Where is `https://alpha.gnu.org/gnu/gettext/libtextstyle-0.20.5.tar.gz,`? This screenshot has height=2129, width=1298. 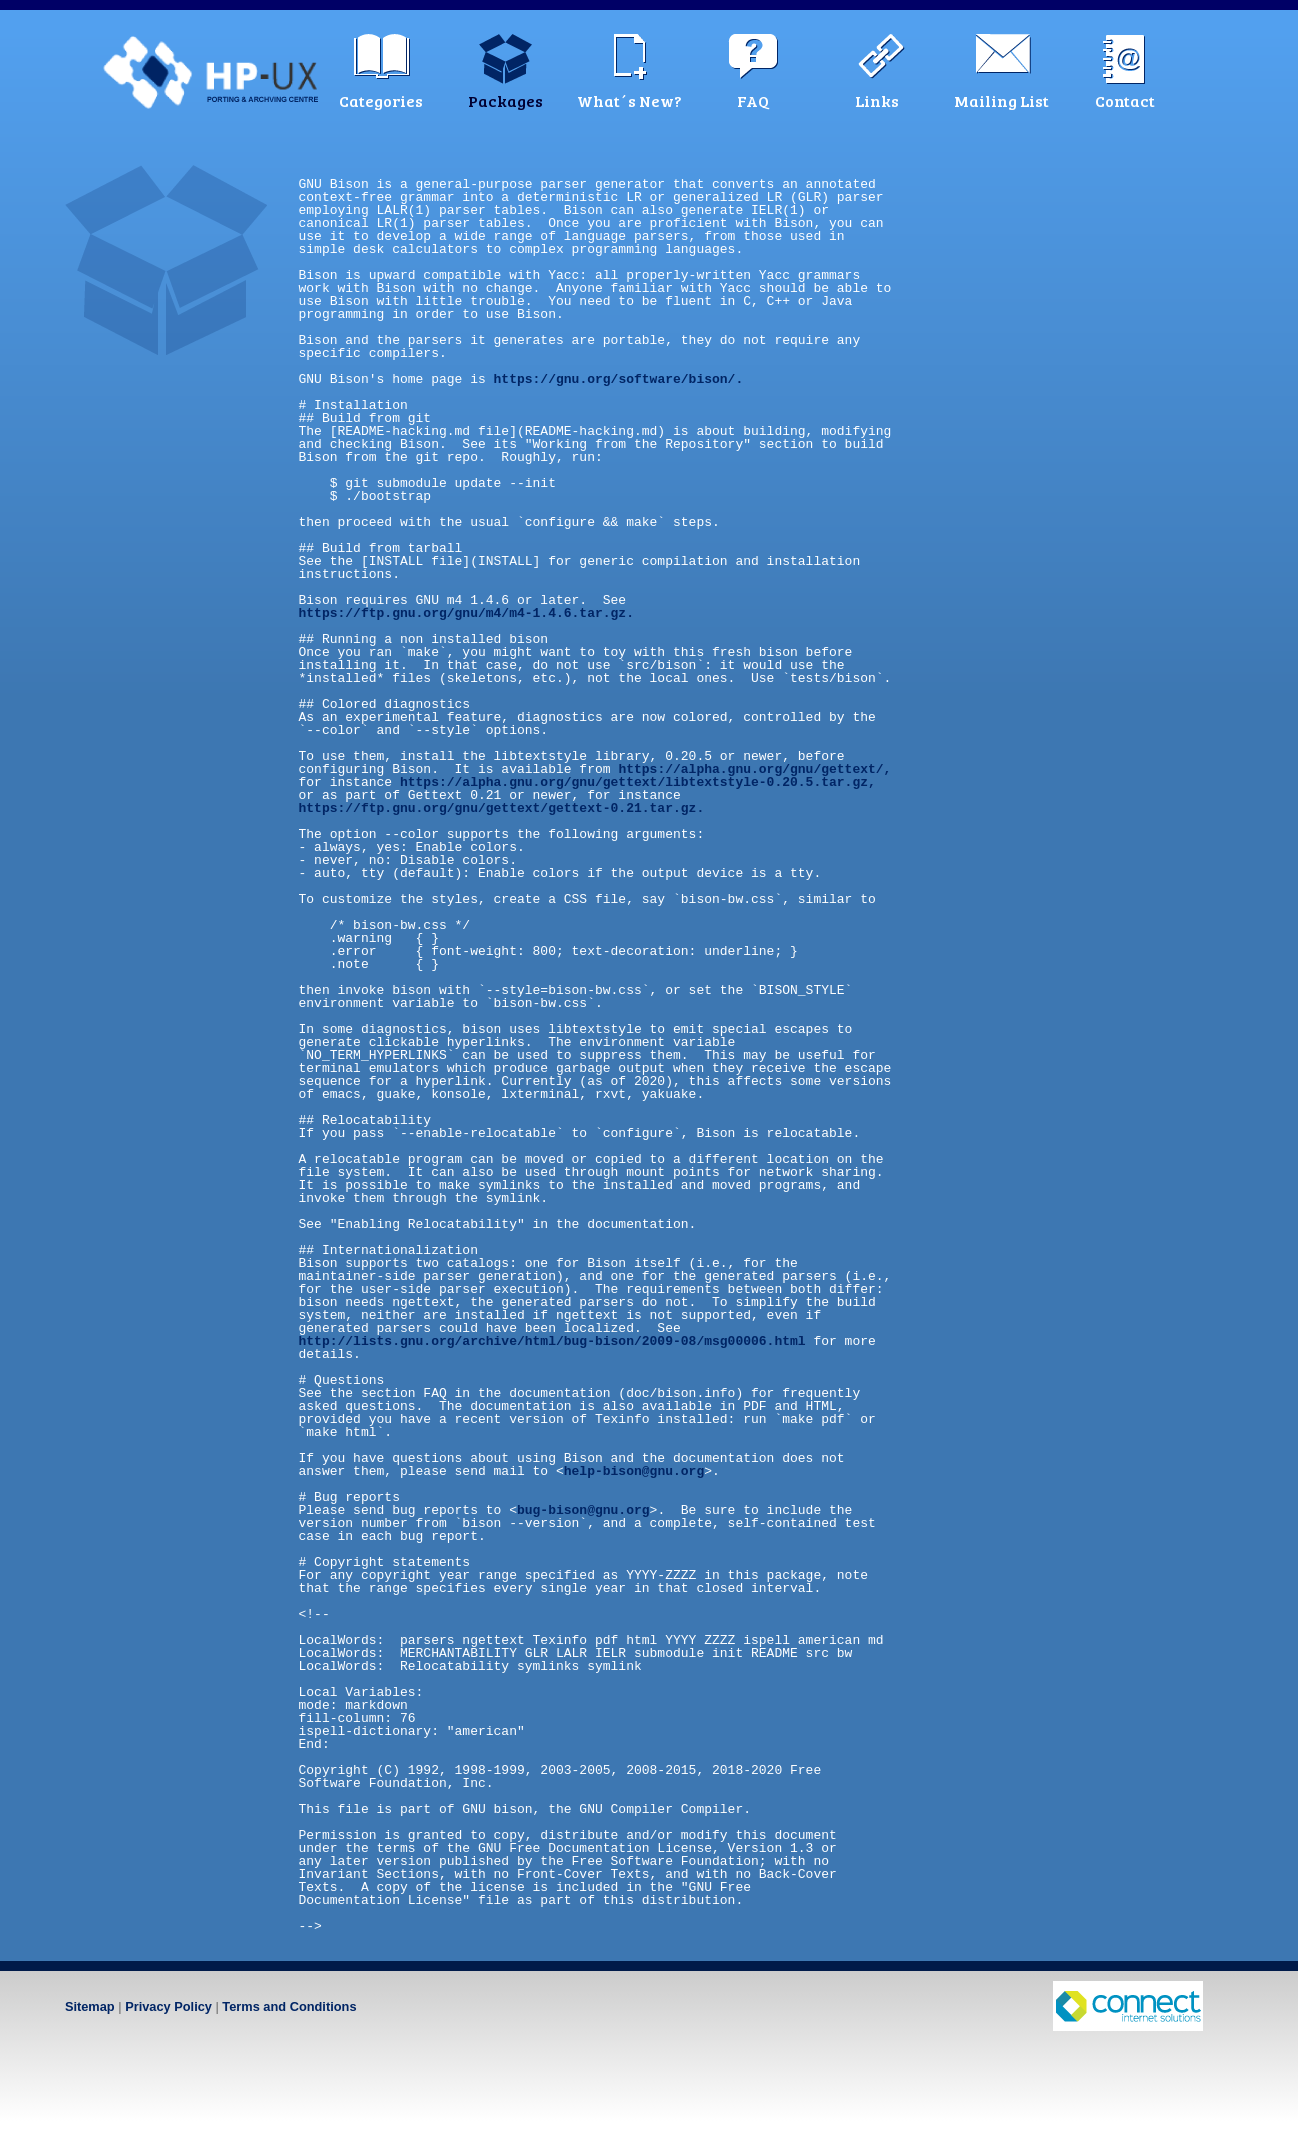 https://alpha.gnu.org/gnu/gettext/libtextstyle-0.20.5.tar.gz, is located at coordinates (638, 782).